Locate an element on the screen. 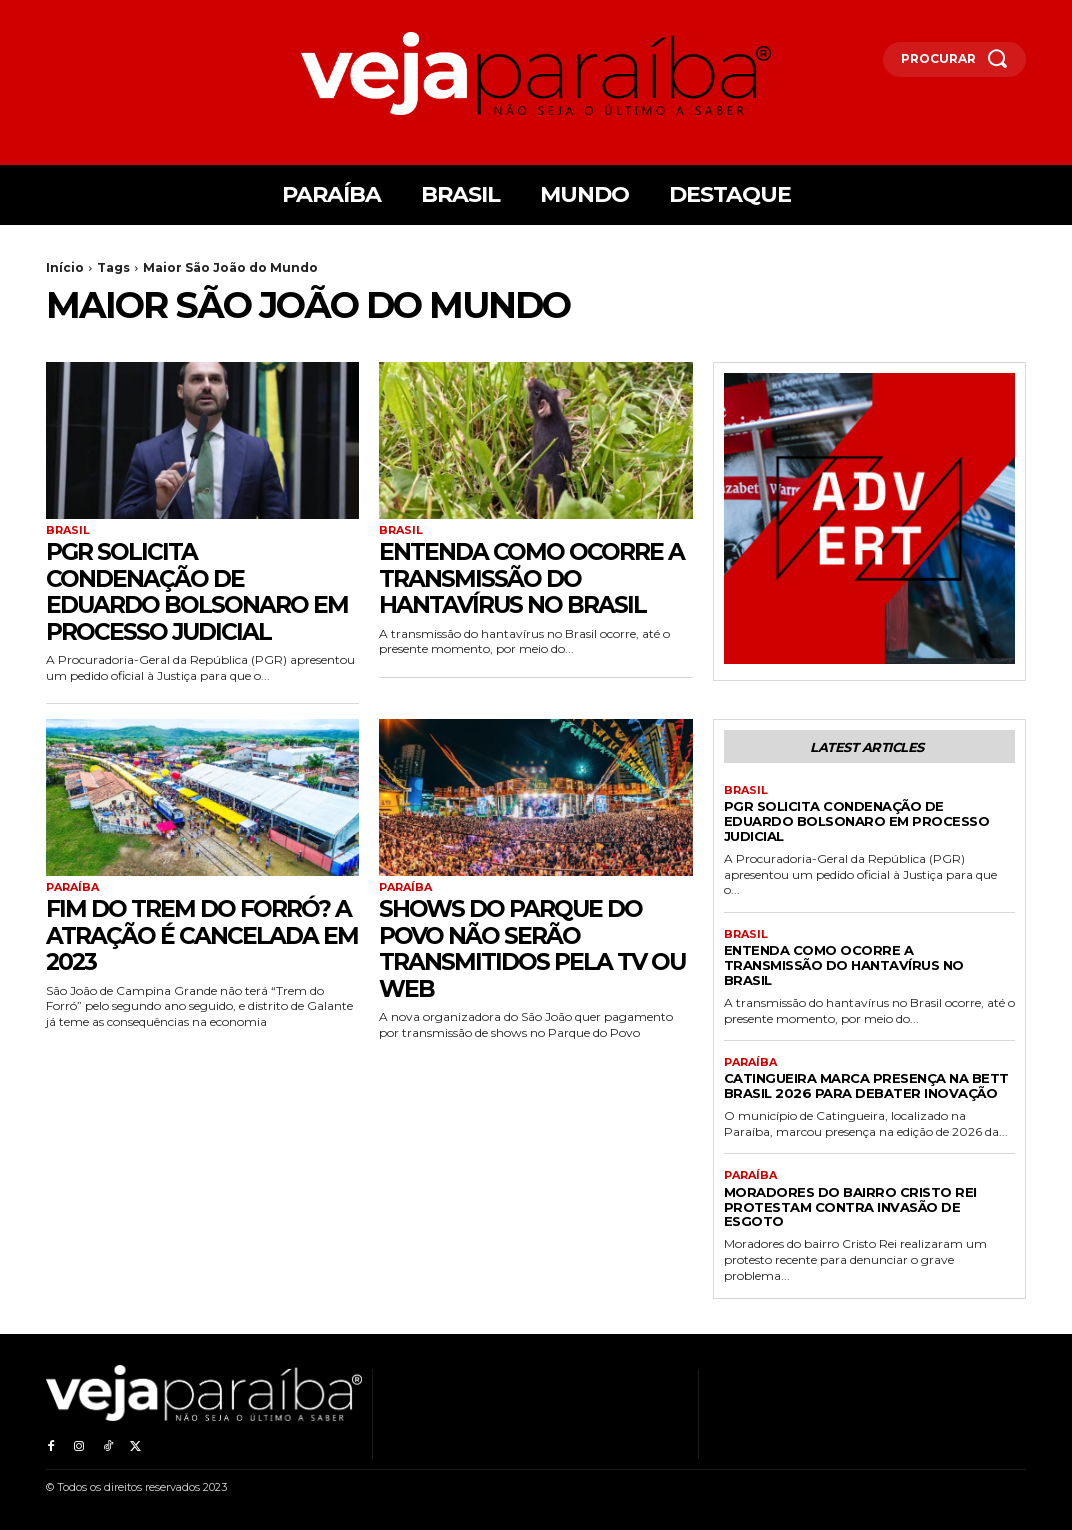 This screenshot has height=1530, width=1072. Catingueira marca presença na Bett Brasil 2026 para debater inovação is located at coordinates (866, 1085).